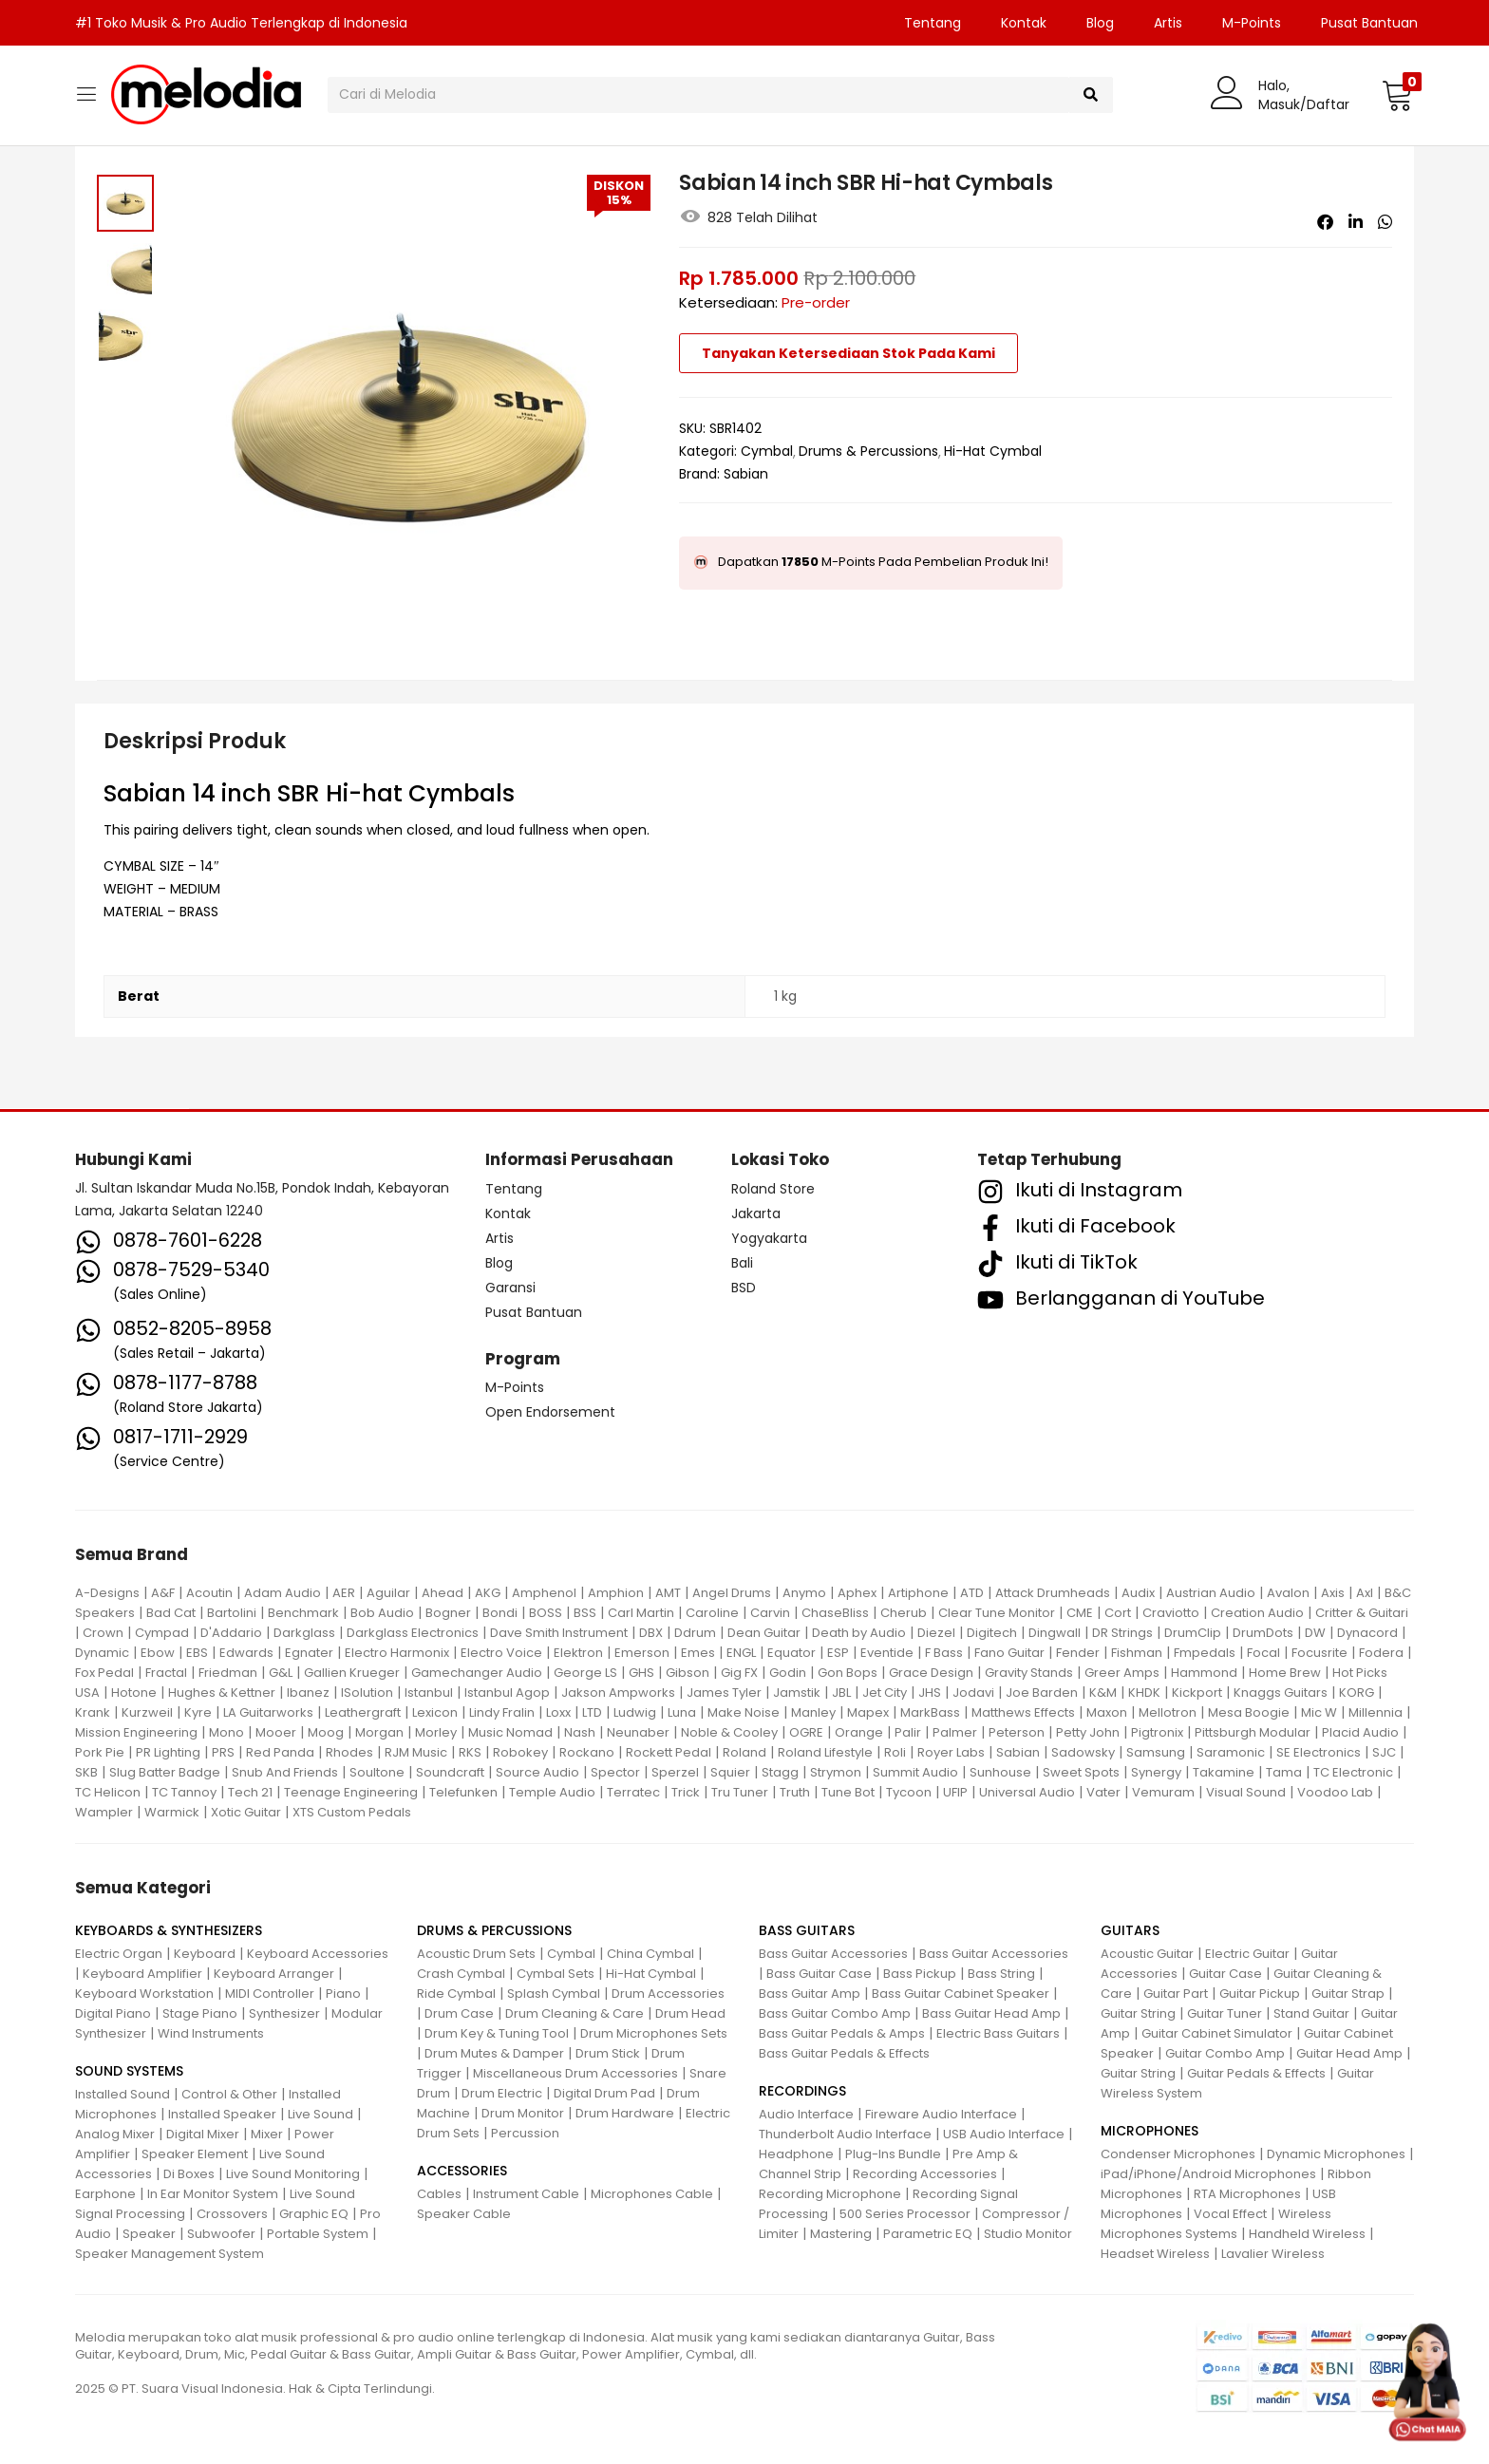  What do you see at coordinates (951, 1752) in the screenshot?
I see `Royer Labs` at bounding box center [951, 1752].